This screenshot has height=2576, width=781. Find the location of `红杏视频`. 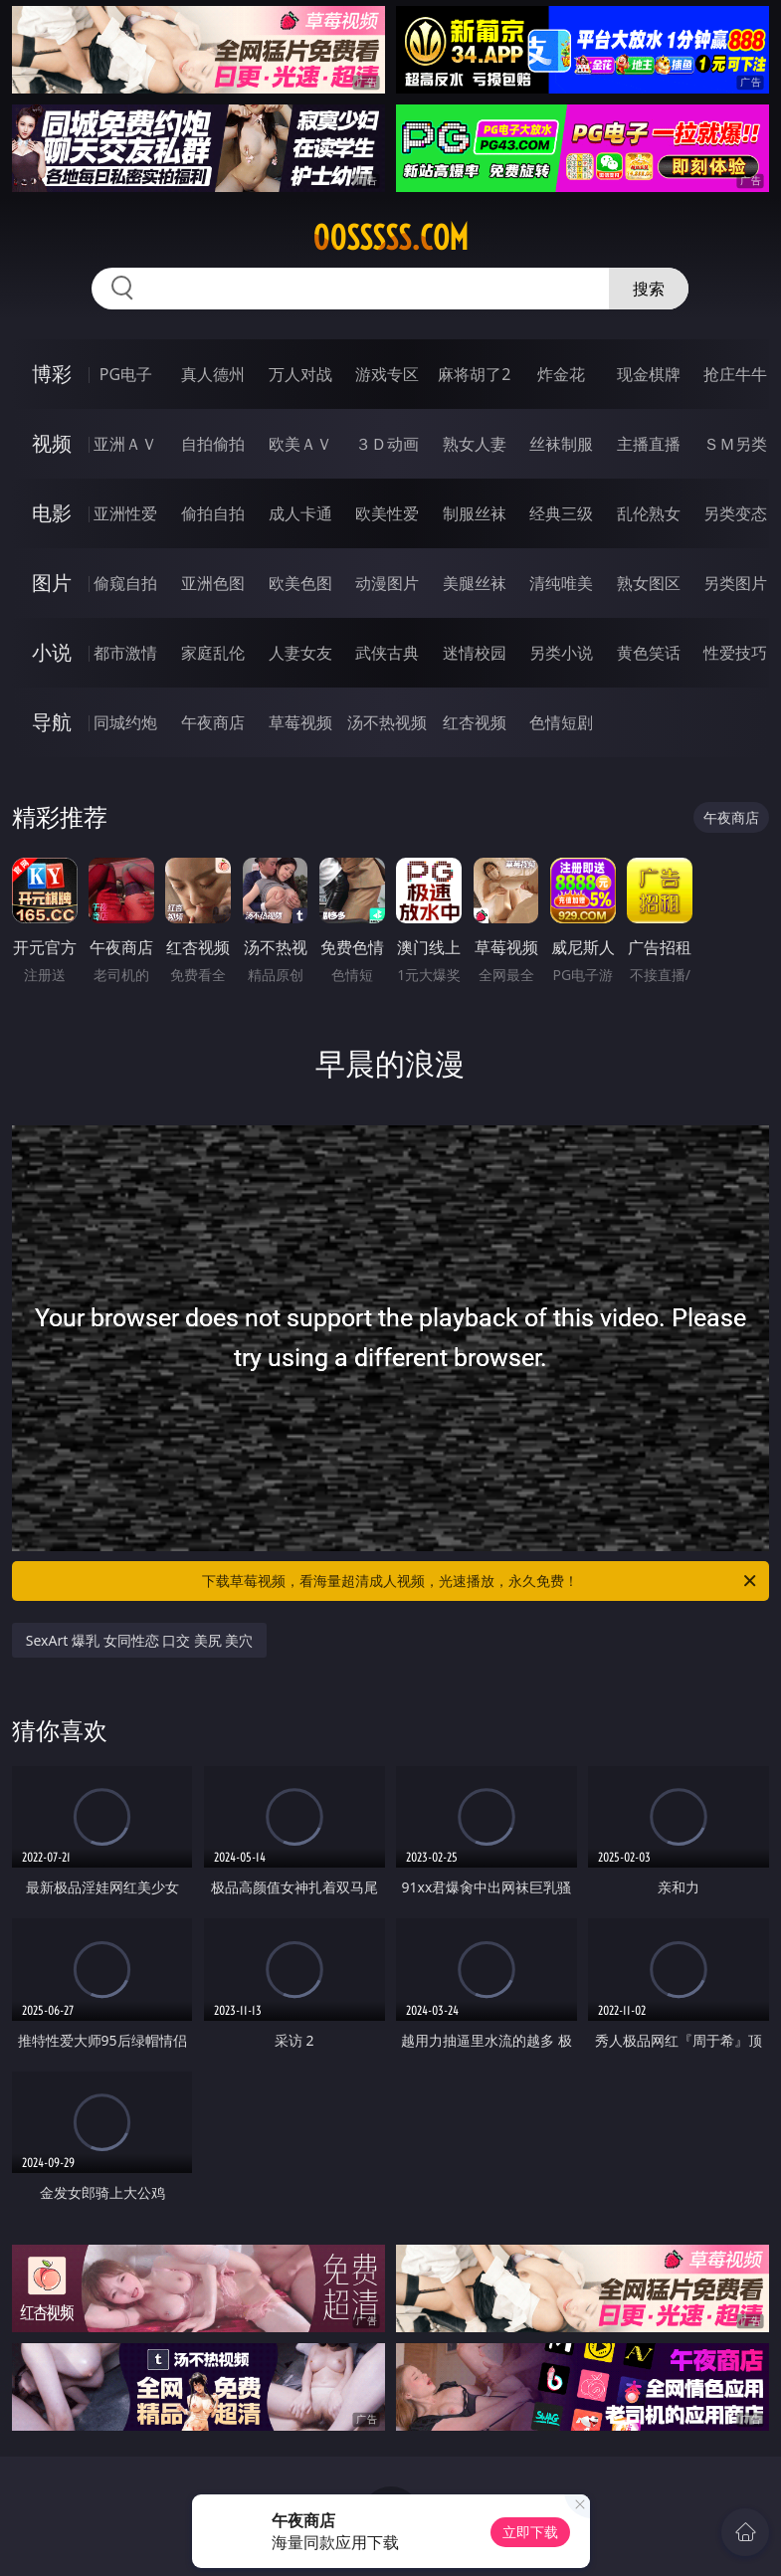

红杏视频 is located at coordinates (474, 722).